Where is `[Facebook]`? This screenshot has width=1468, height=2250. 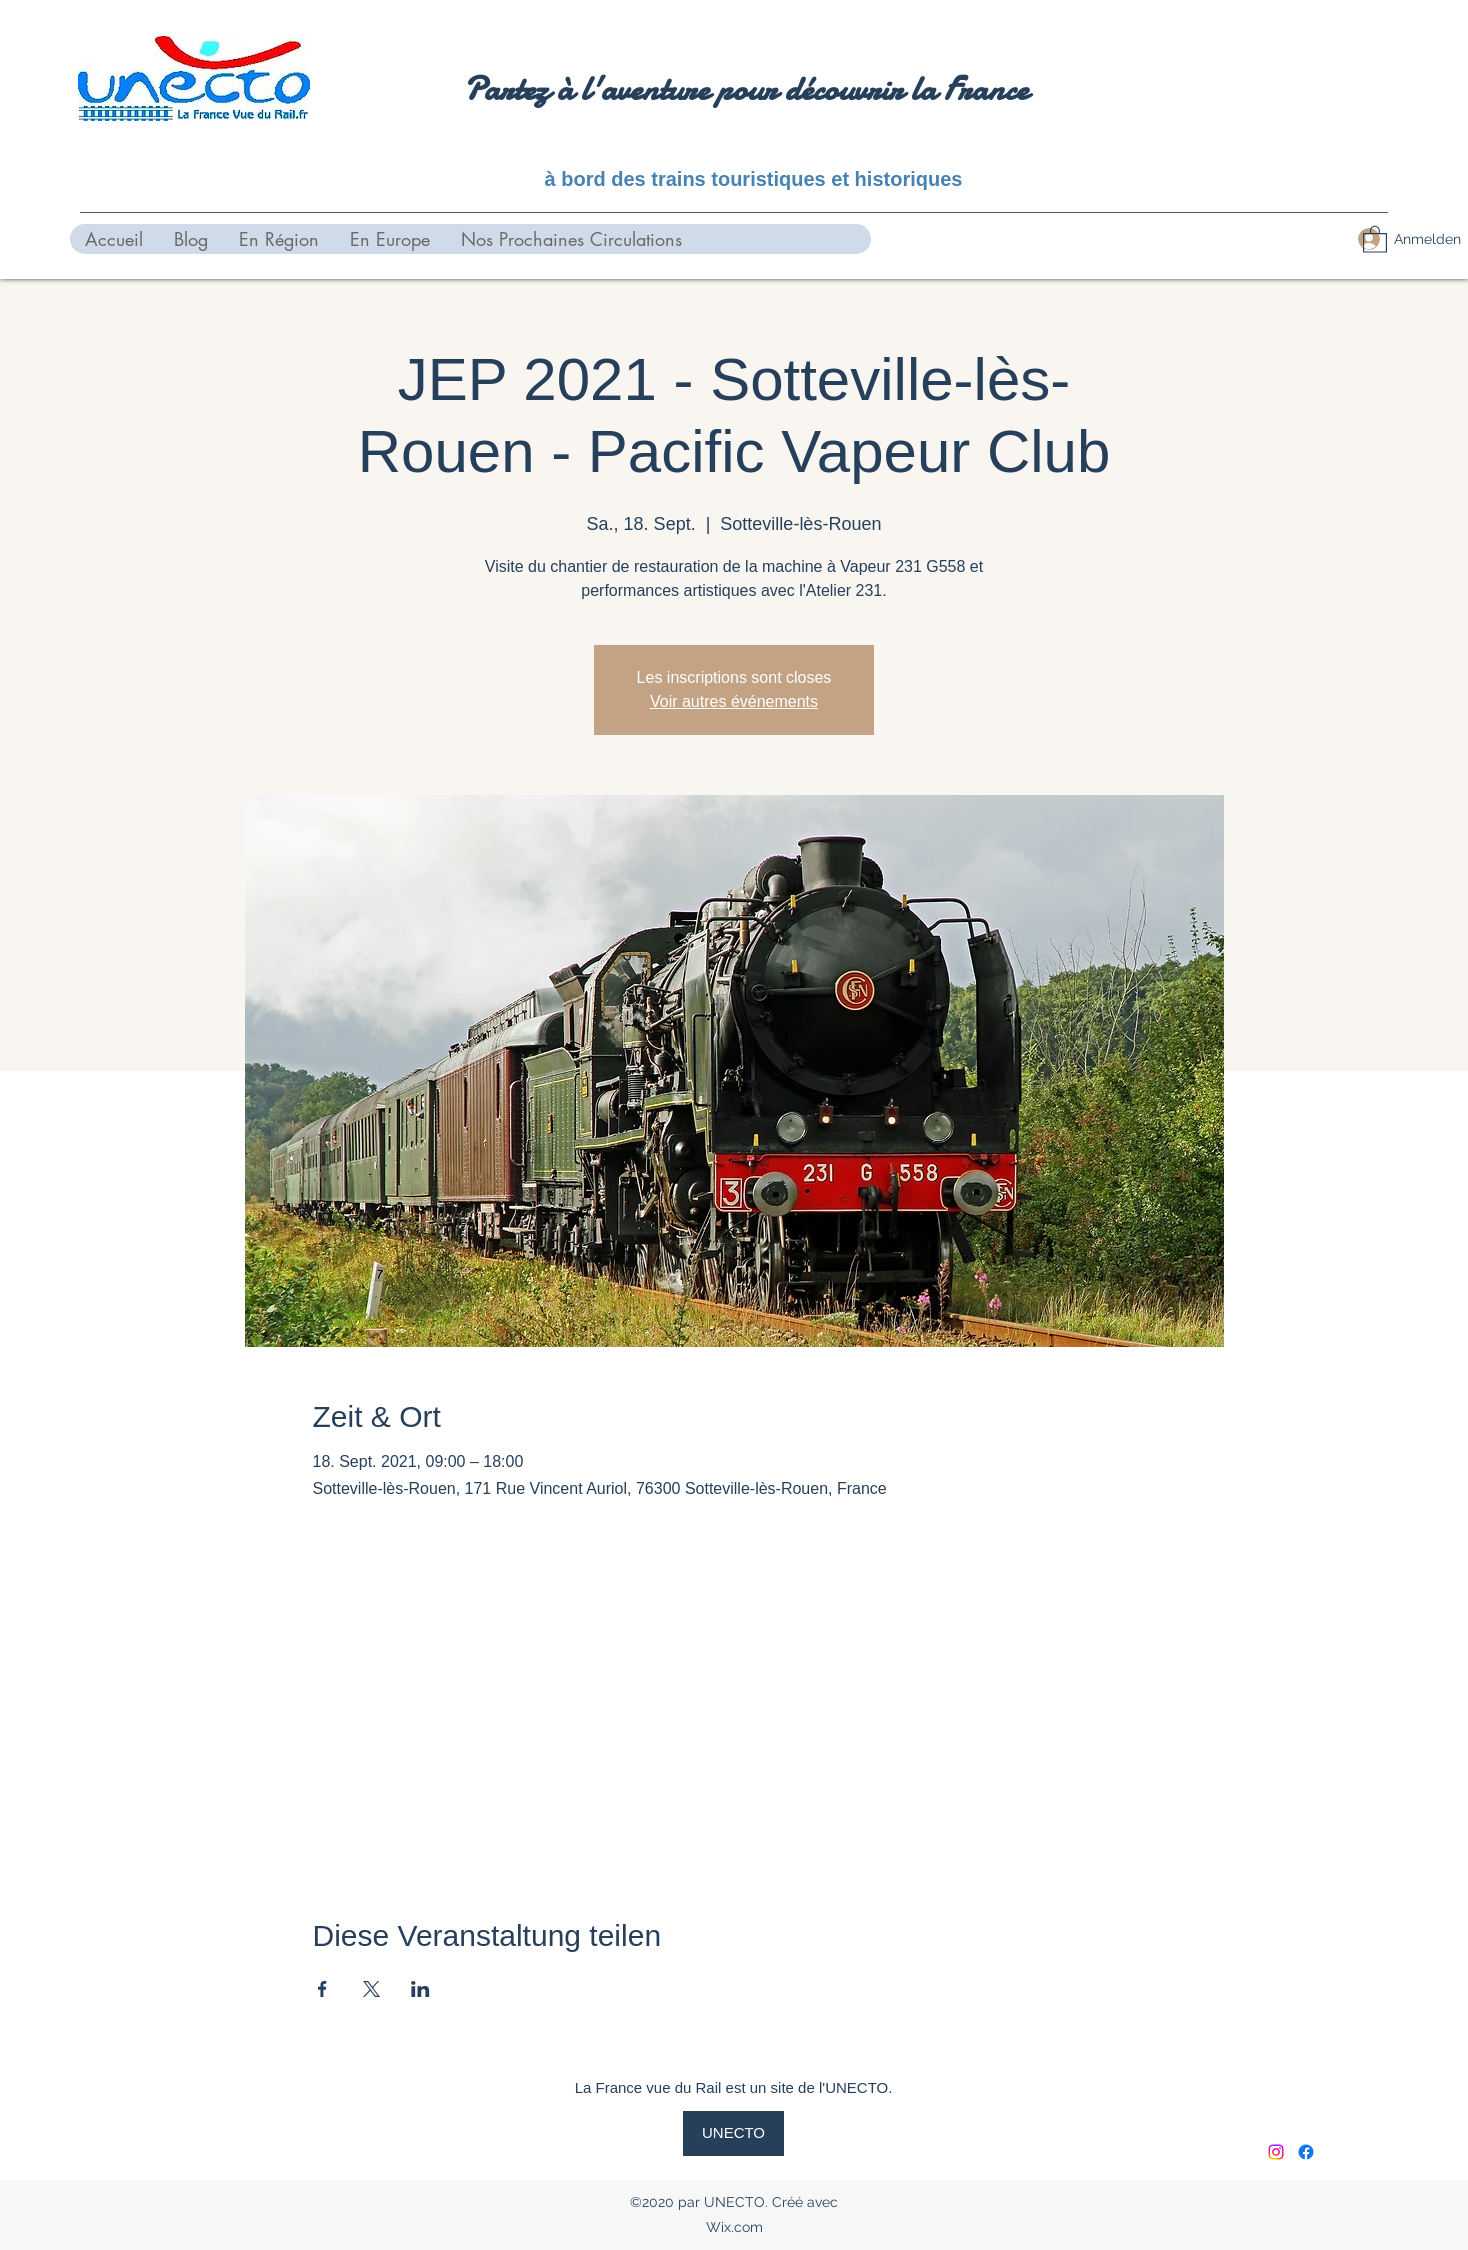 [Facebook] is located at coordinates (1306, 2152).